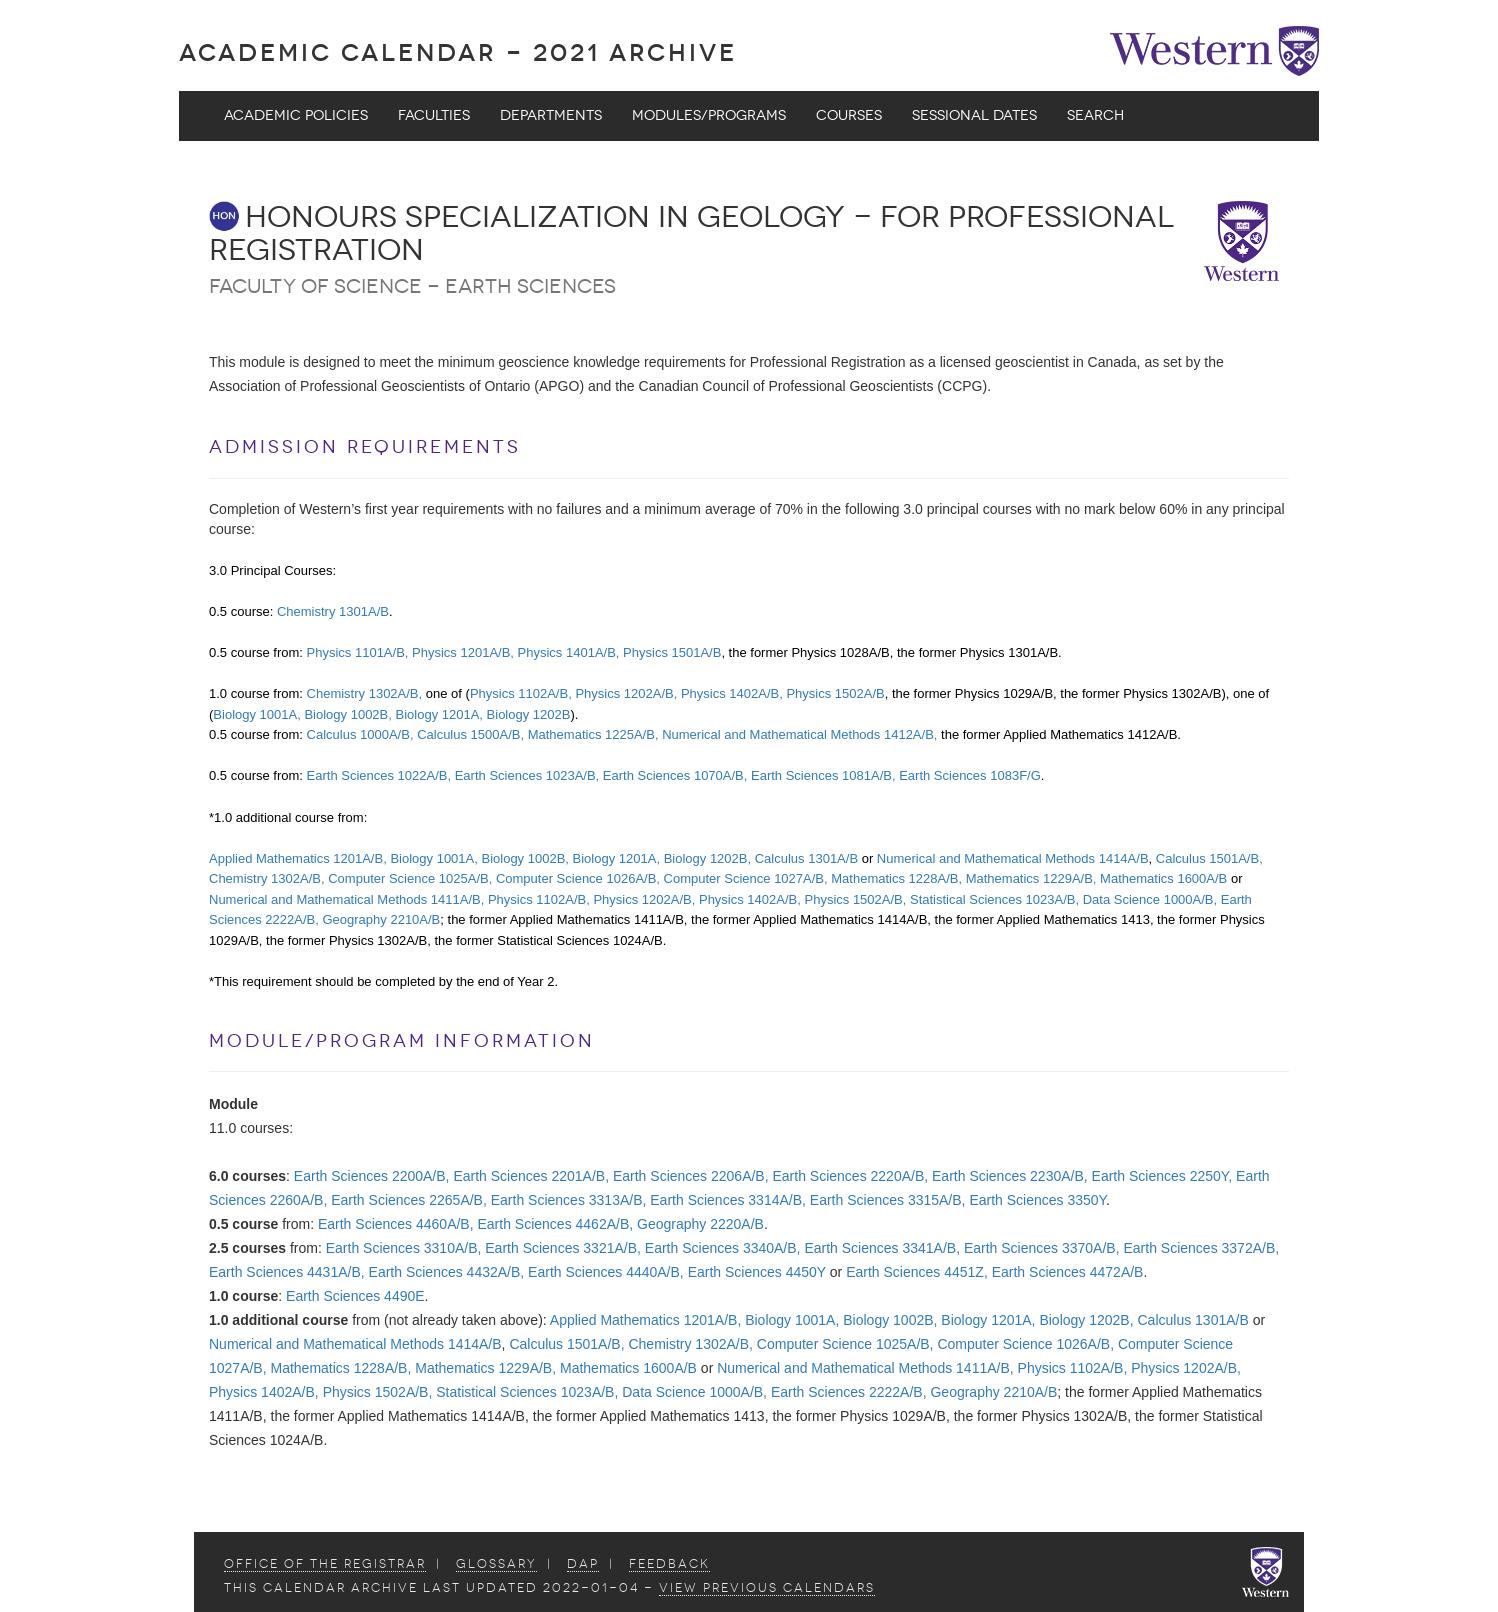 This screenshot has width=1498, height=1612. I want to click on Physics 1401A/B,, so click(569, 652).